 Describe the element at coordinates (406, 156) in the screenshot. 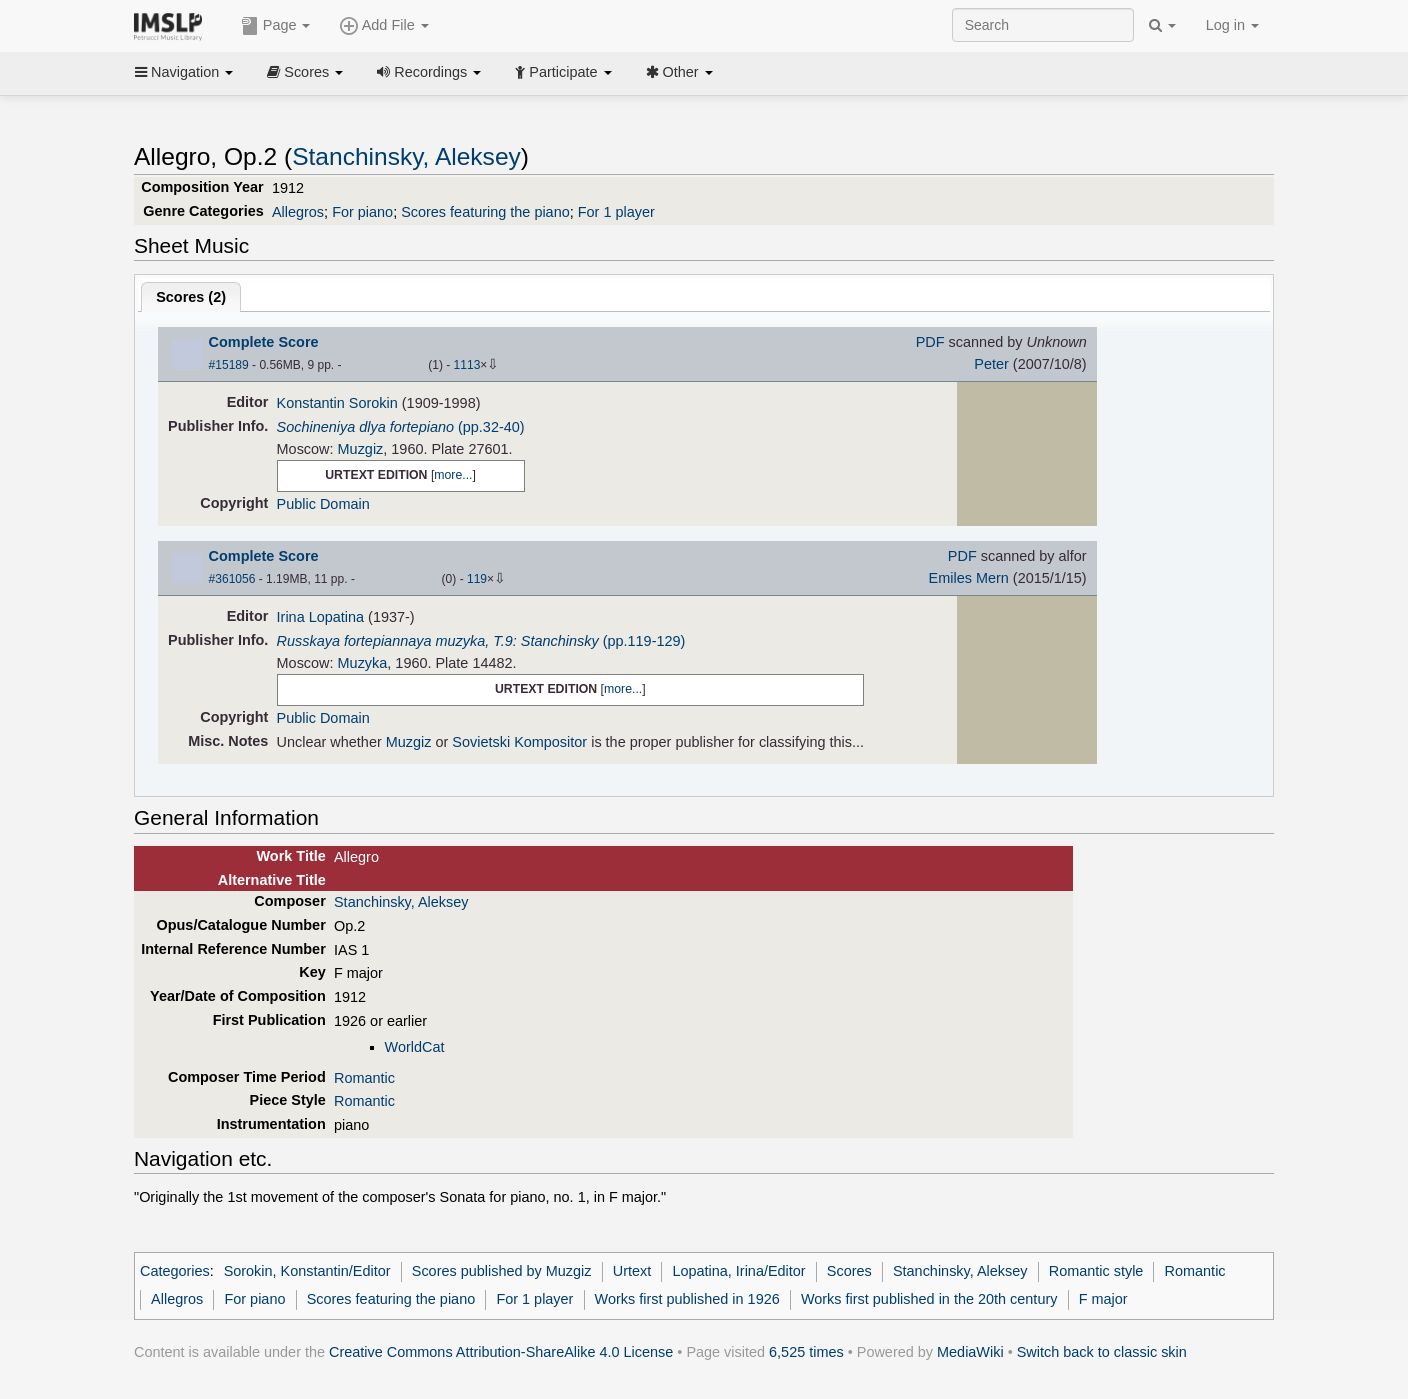

I see `Stanchinsky, Aleksey` at that location.